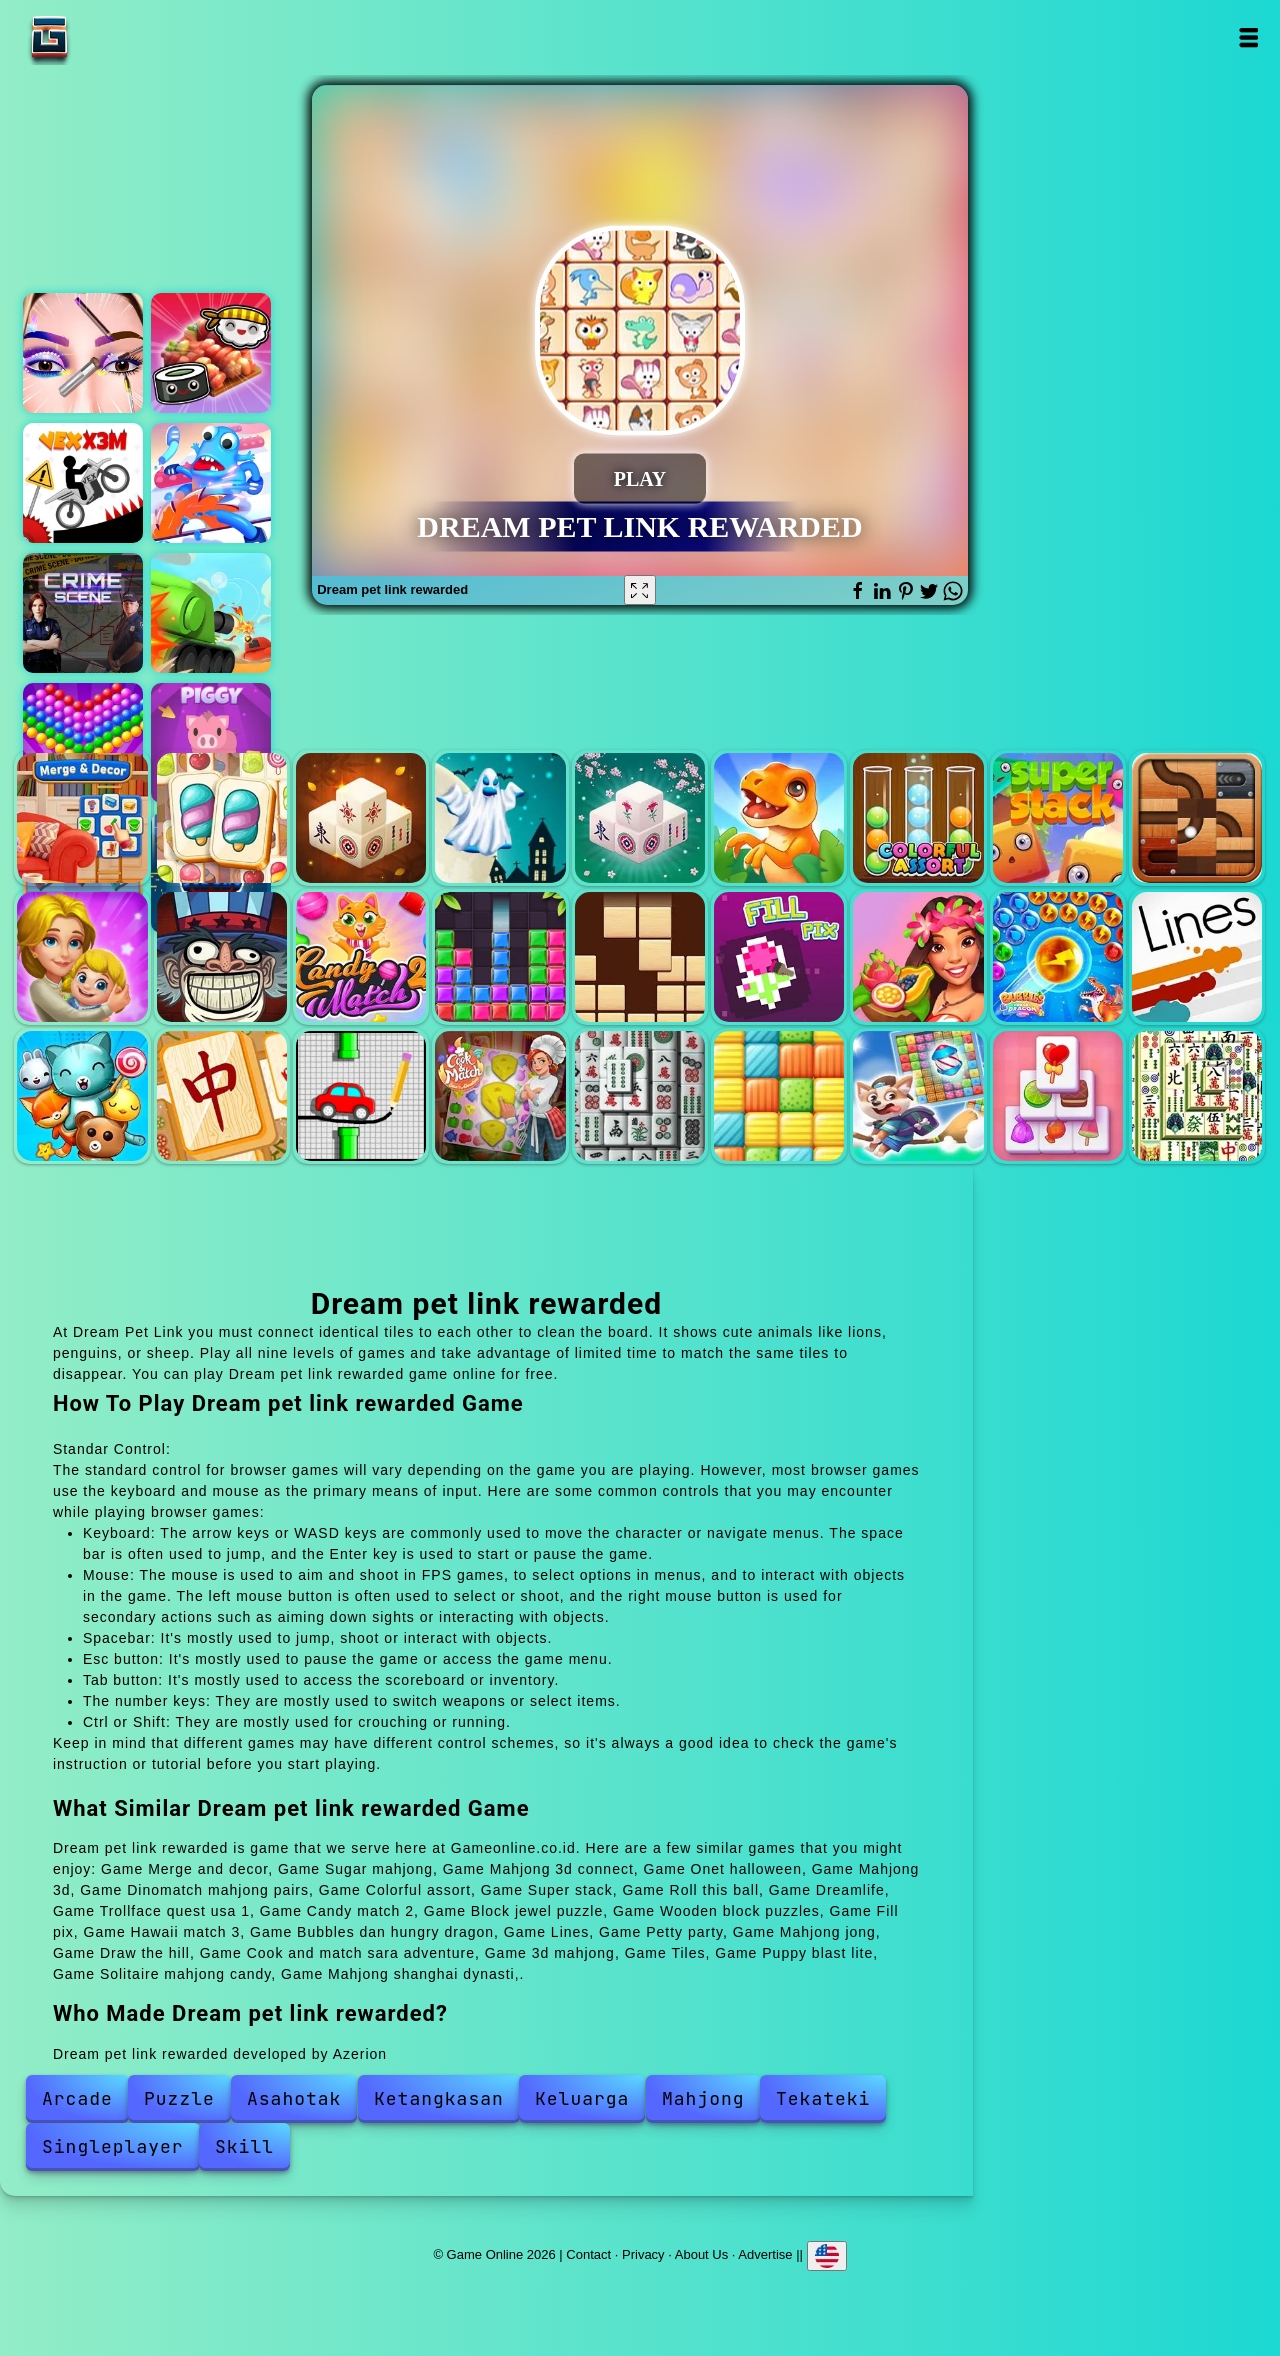  What do you see at coordinates (918, 818) in the screenshot?
I see `Colorful assort` at bounding box center [918, 818].